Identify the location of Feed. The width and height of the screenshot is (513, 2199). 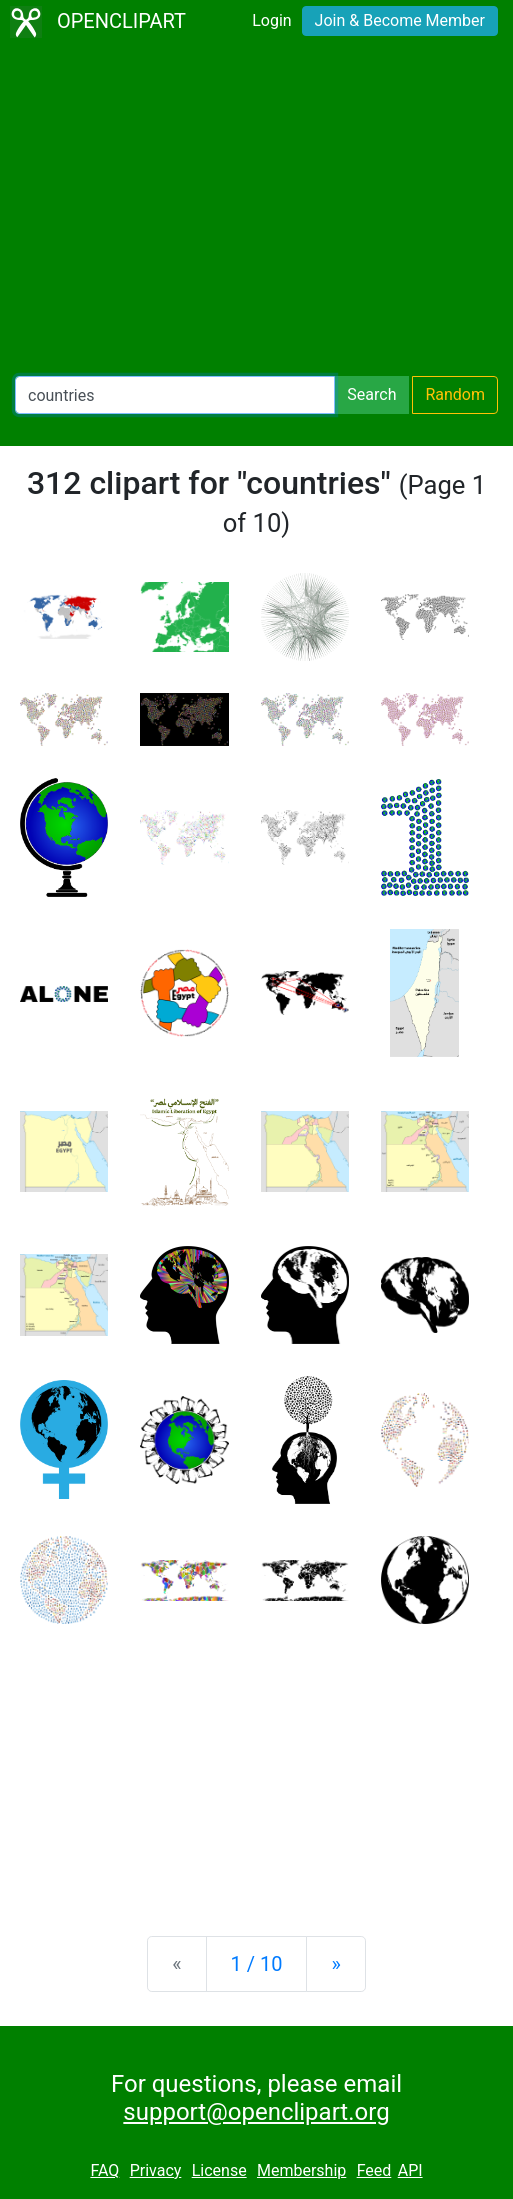
(374, 2170).